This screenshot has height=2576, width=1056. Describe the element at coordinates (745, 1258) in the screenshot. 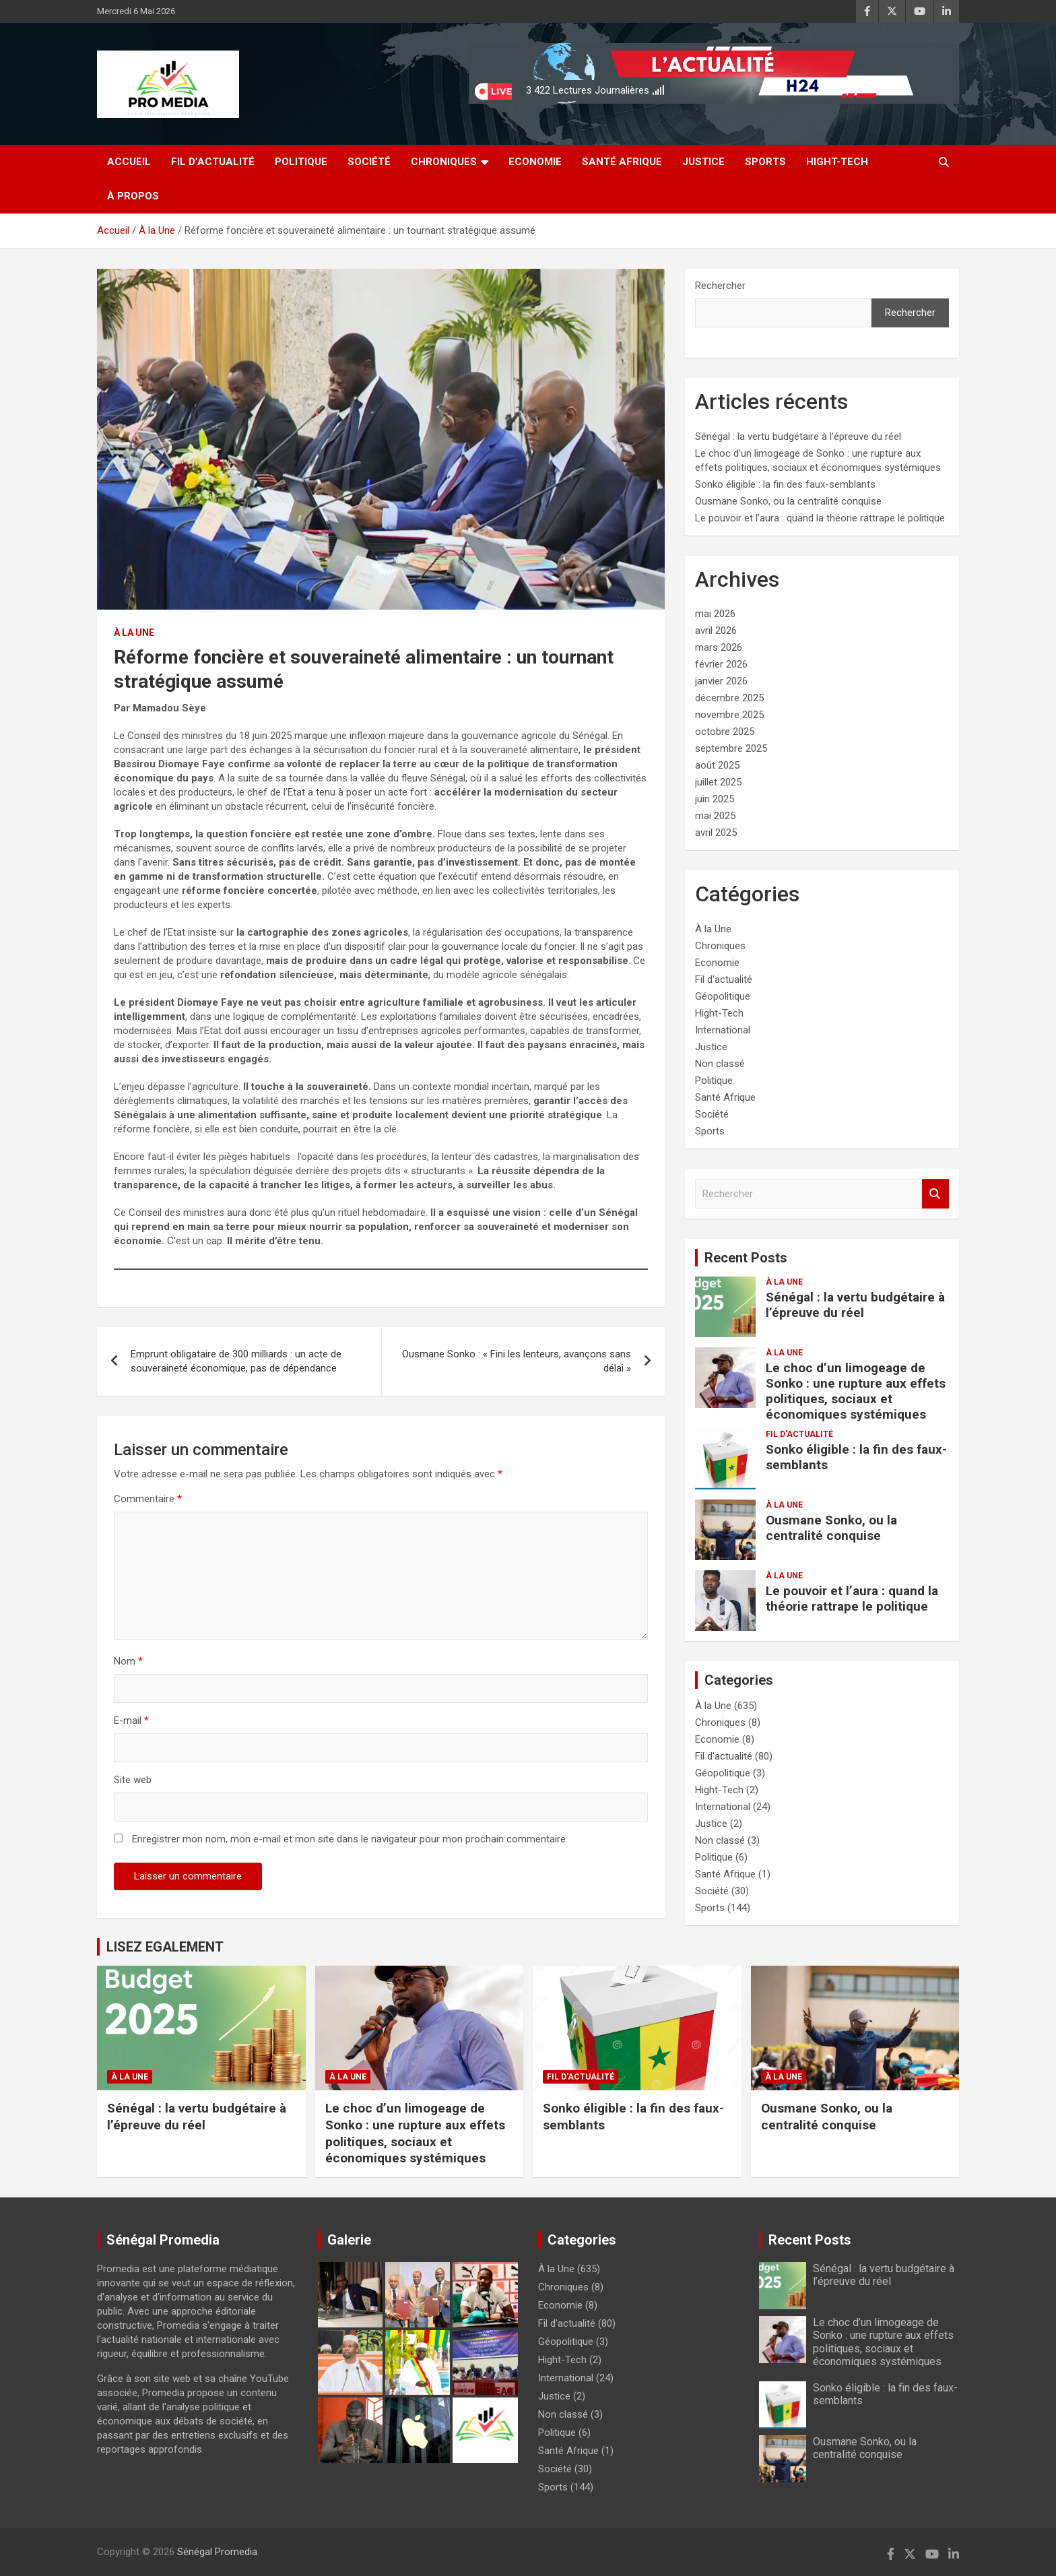

I see `Recent Posts` at that location.